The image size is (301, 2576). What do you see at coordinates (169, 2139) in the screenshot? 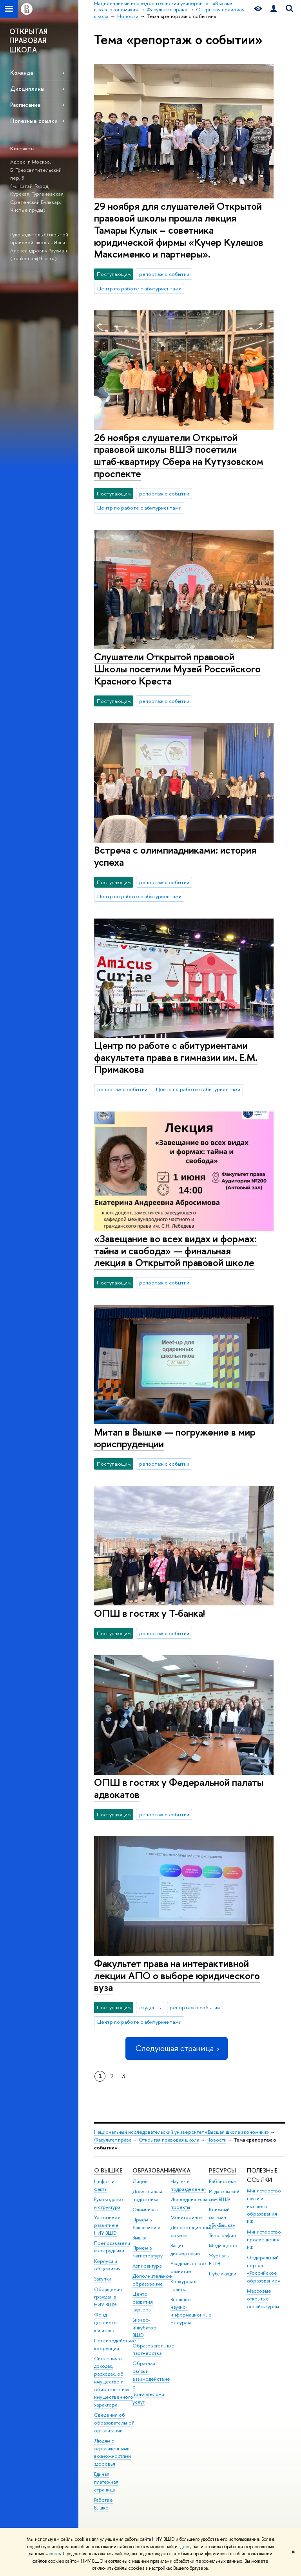
I see `Открытая правовая школа` at bounding box center [169, 2139].